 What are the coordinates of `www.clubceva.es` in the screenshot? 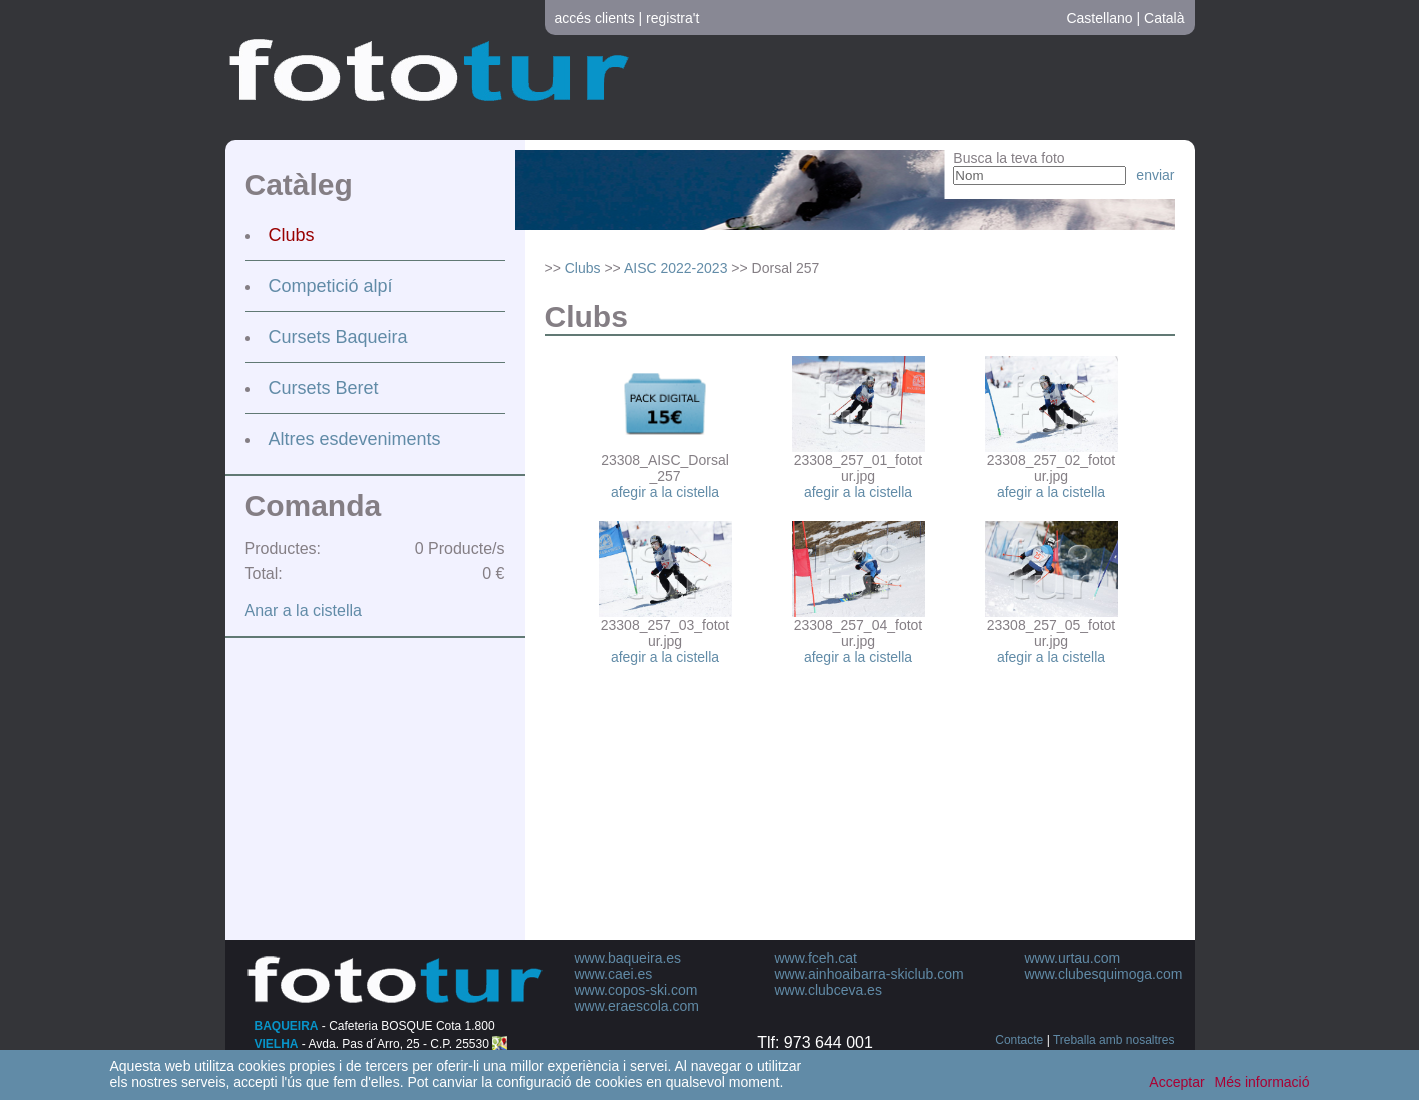 It's located at (828, 990).